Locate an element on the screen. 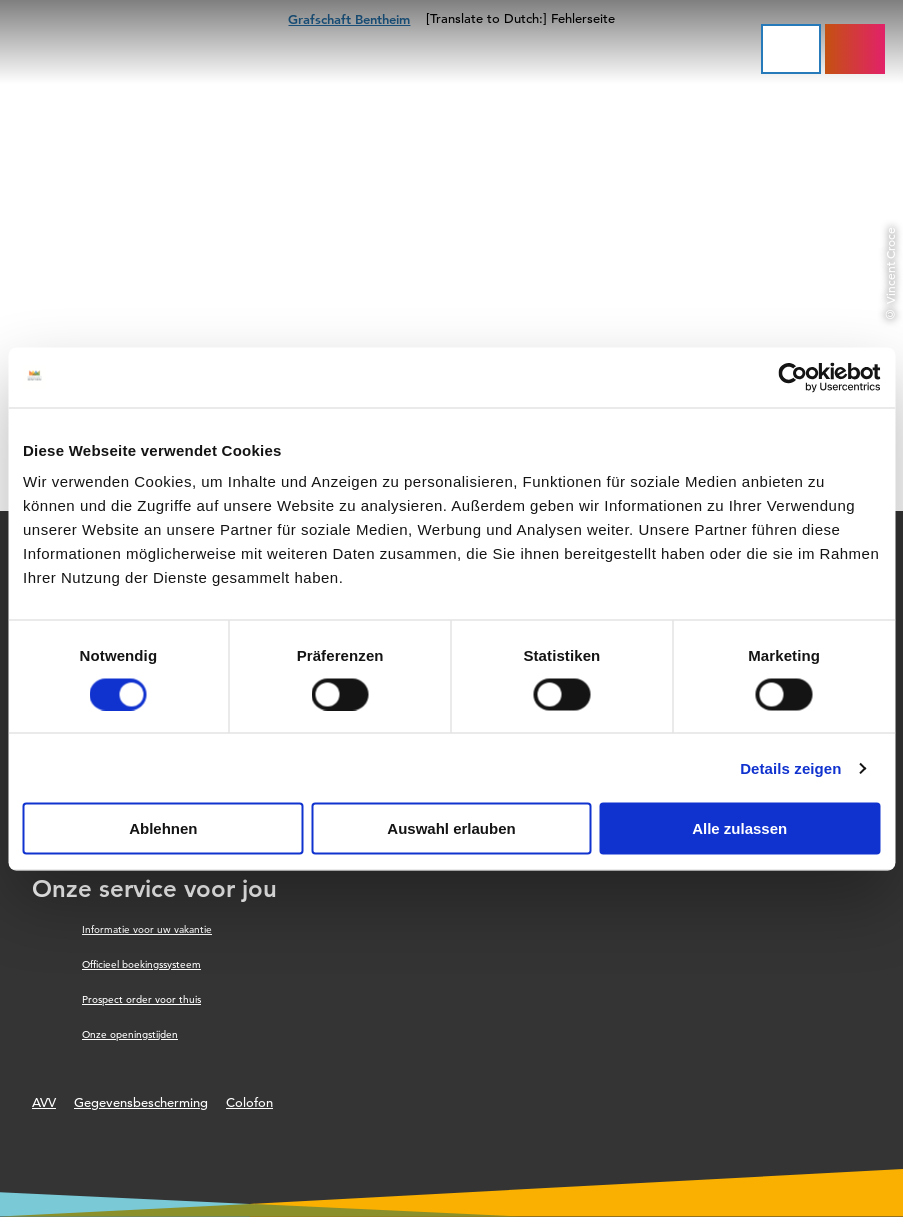 This screenshot has width=903, height=1217. Alle zulassen is located at coordinates (739, 828).